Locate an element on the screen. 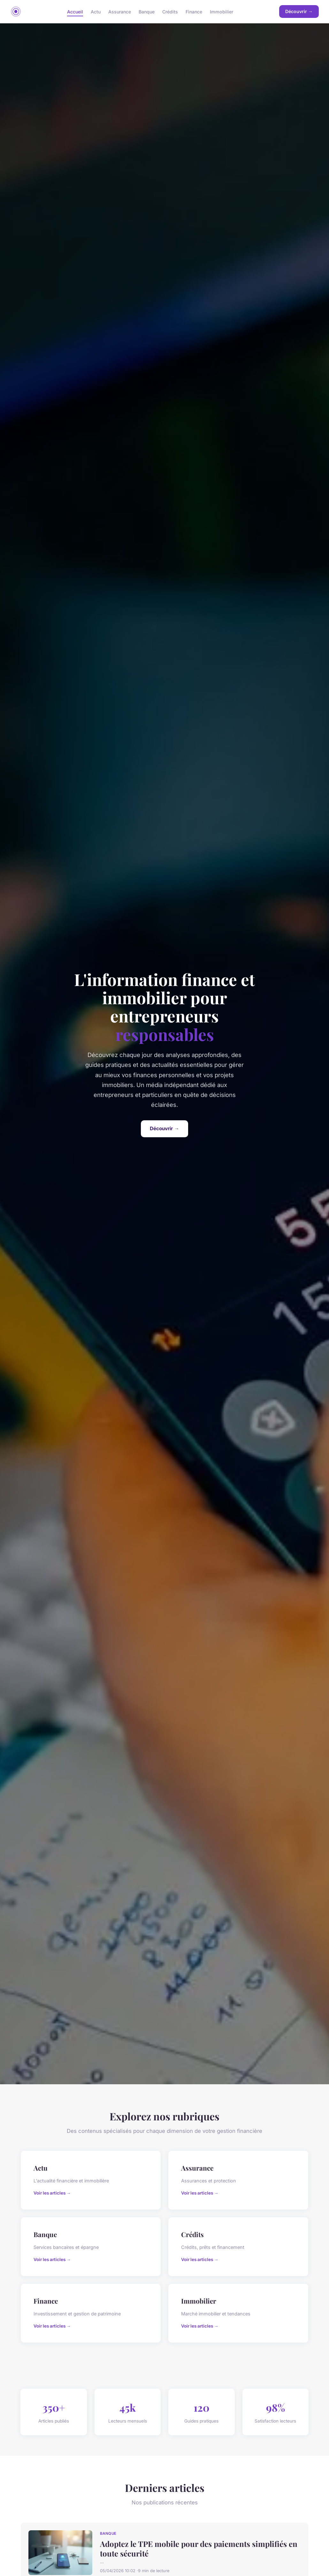 This screenshot has height=2576, width=329. Découvrir → is located at coordinates (299, 11).